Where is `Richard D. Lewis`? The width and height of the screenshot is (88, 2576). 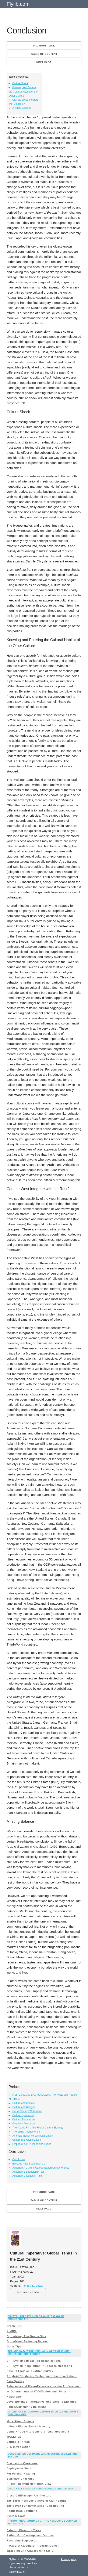
Richard D. Lewis is located at coordinates (32, 2285).